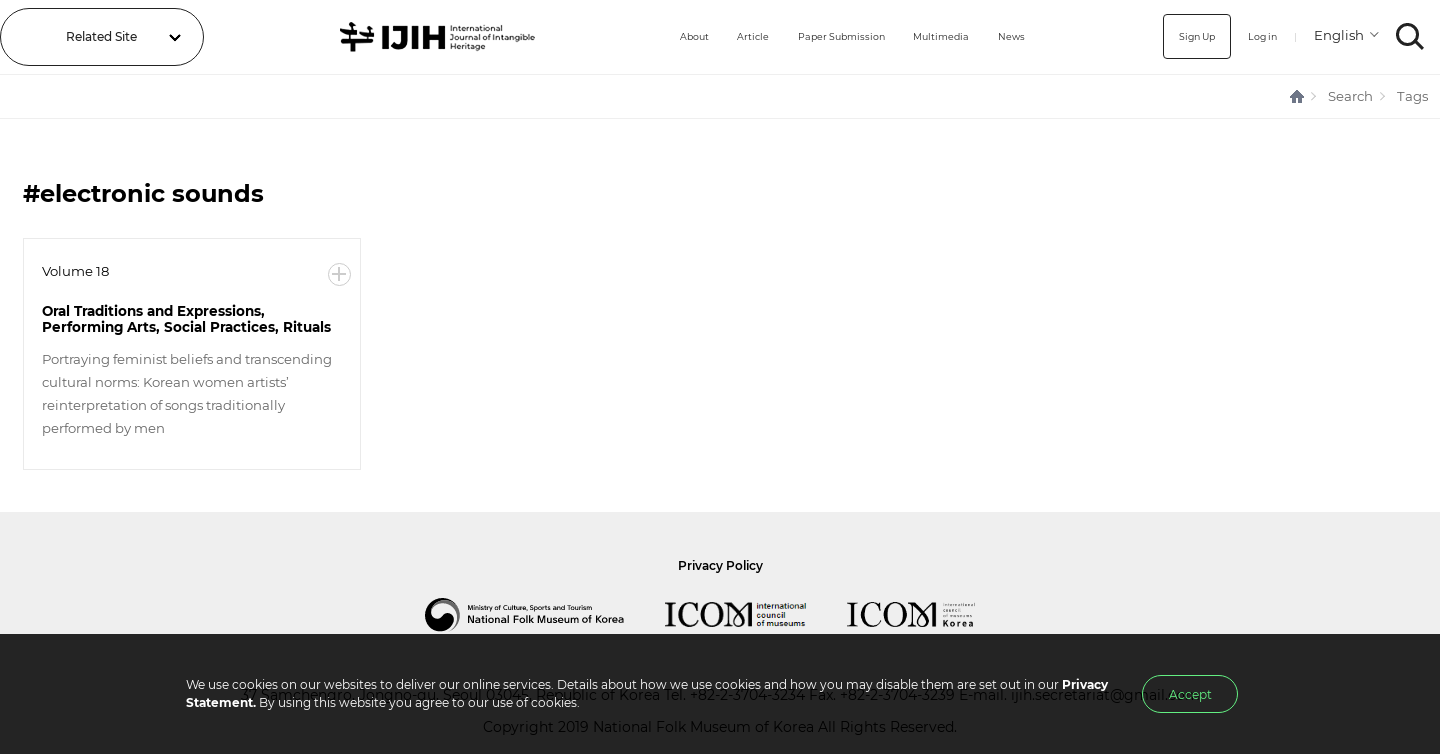  What do you see at coordinates (711, 36) in the screenshot?
I see `Article` at bounding box center [711, 36].